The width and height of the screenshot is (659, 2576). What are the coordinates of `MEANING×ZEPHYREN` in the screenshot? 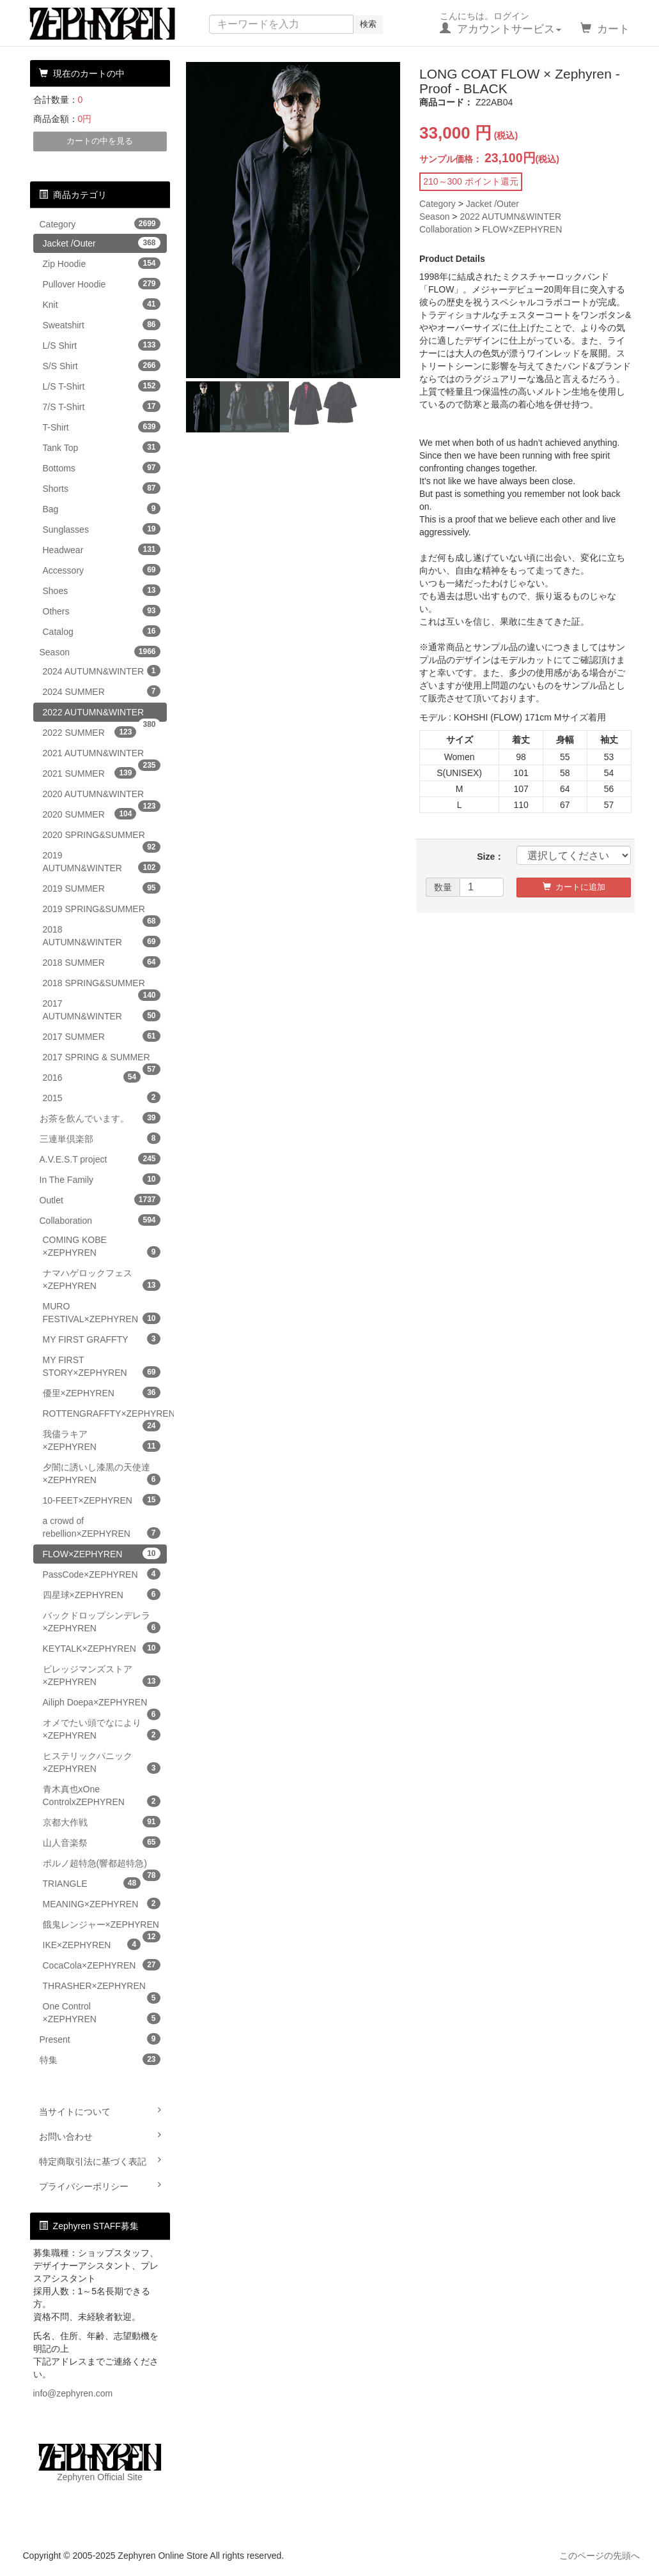 It's located at (101, 1903).